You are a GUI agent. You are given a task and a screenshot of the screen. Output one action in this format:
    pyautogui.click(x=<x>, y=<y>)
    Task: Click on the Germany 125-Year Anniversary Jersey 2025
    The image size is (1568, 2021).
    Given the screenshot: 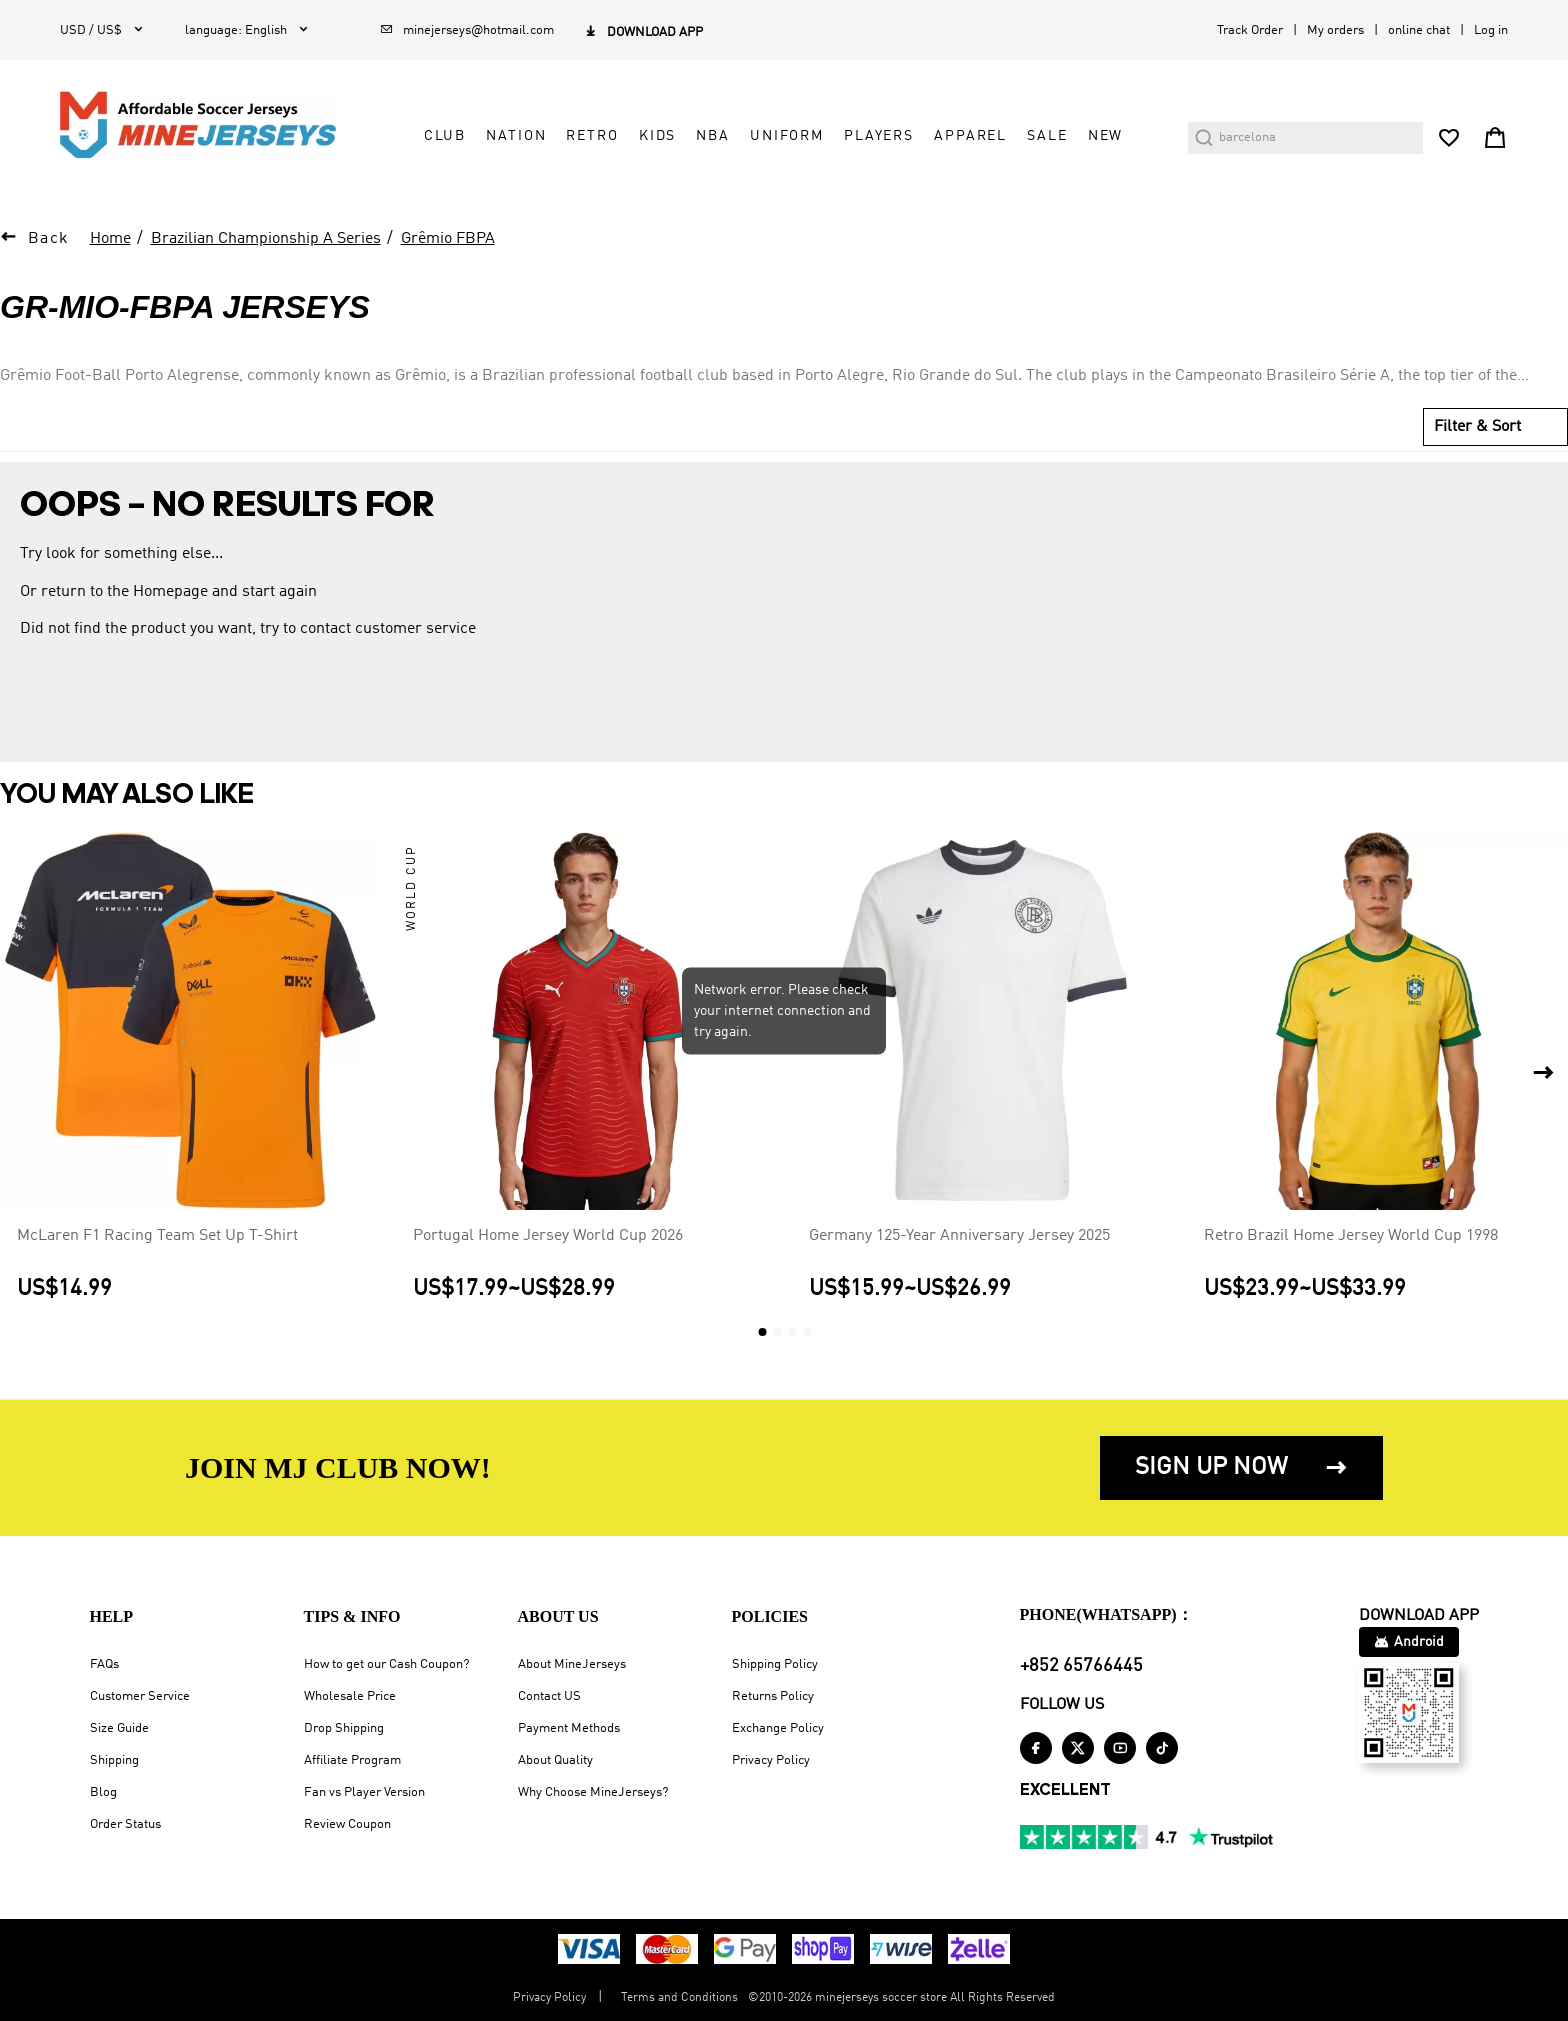 What is the action you would take?
    pyautogui.click(x=959, y=1236)
    